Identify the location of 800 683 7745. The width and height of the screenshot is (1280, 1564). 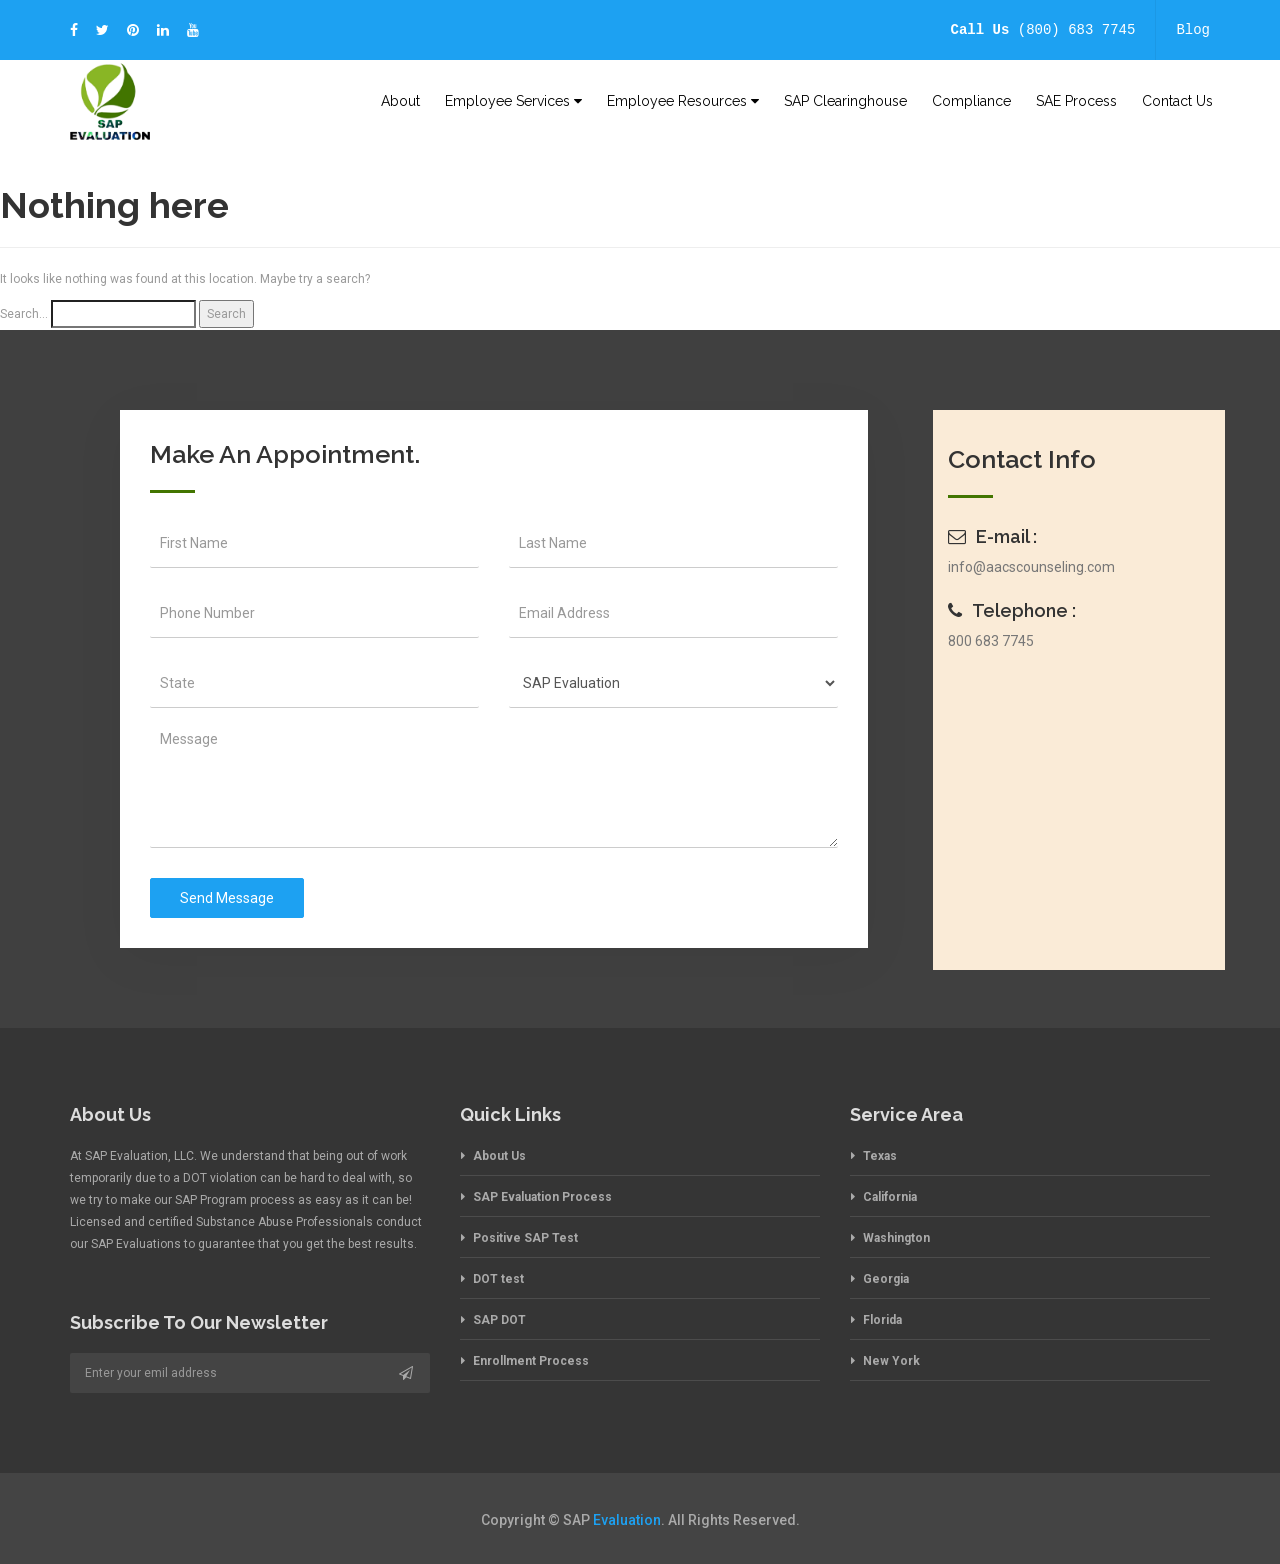
(991, 641).